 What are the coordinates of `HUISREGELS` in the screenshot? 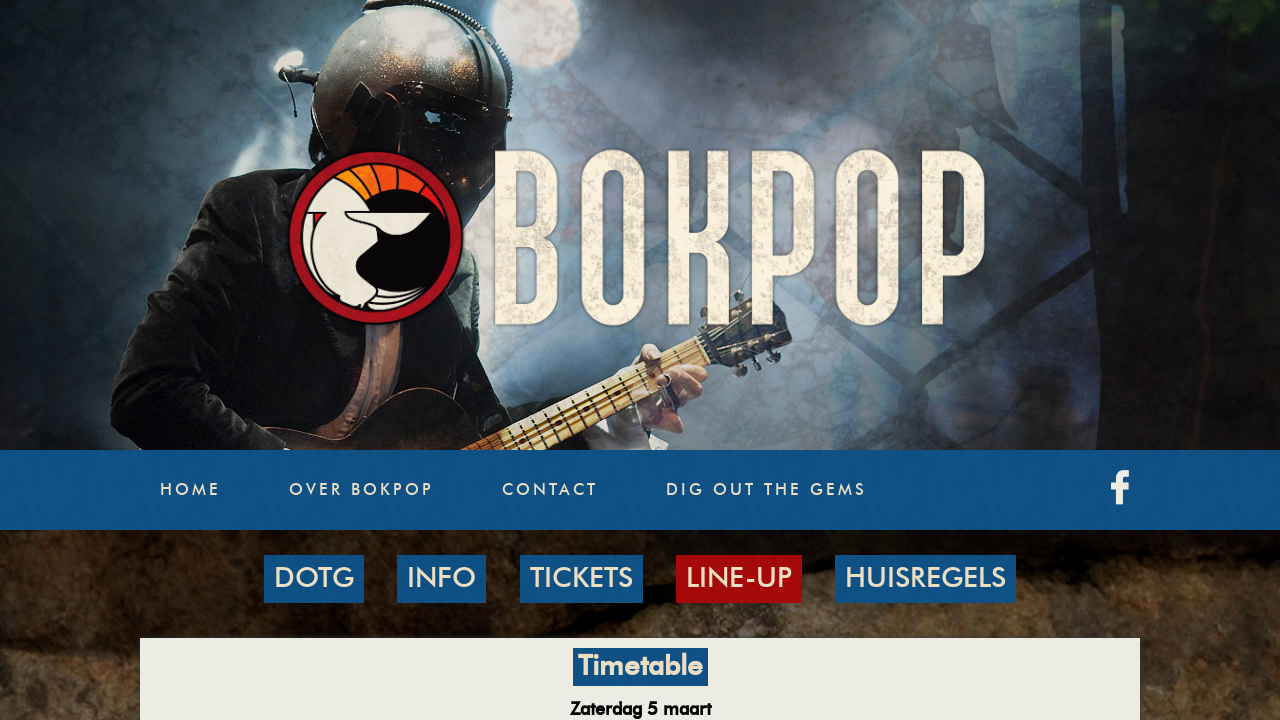 It's located at (925, 579).